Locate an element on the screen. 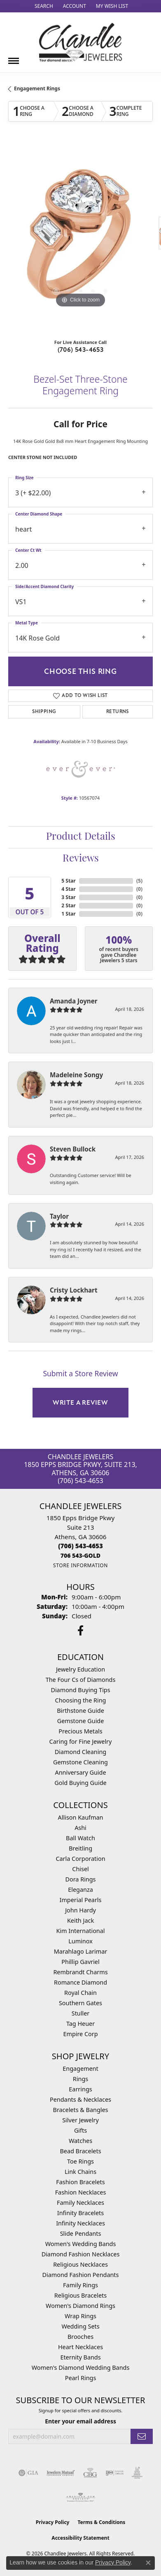  Eleganza is located at coordinates (80, 1889).